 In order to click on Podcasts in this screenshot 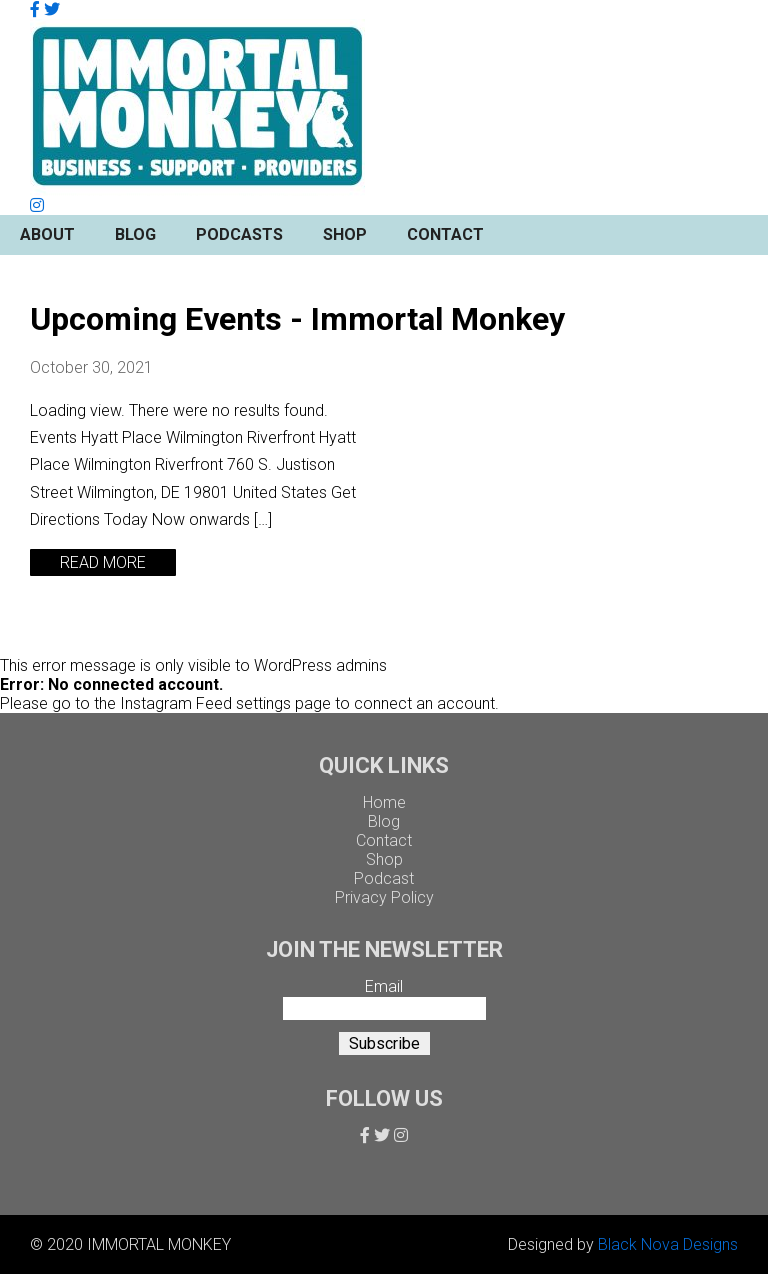, I will do `click(239, 234)`.